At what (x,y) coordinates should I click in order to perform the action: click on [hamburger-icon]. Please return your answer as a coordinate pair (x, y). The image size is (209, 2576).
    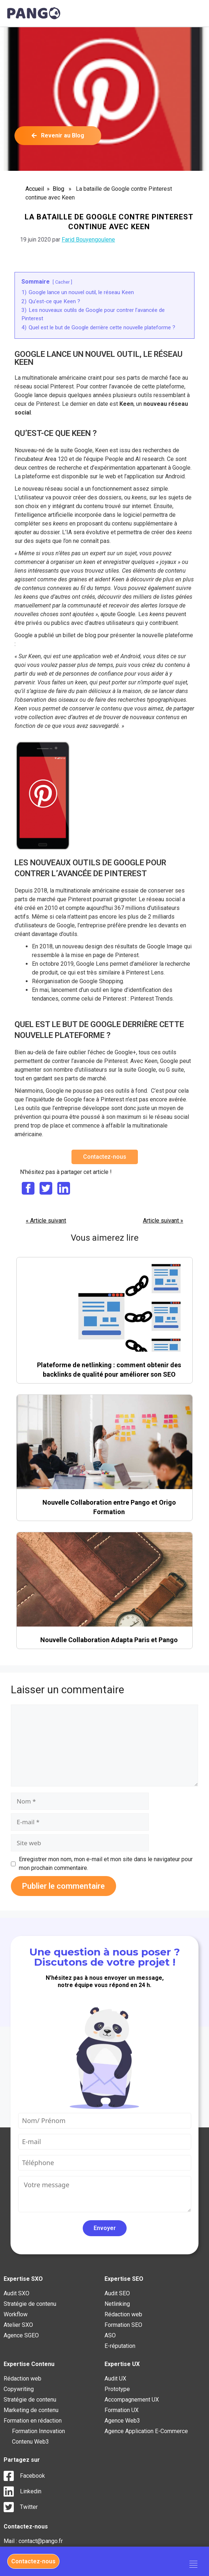
    Looking at the image, I should click on (193, 2565).